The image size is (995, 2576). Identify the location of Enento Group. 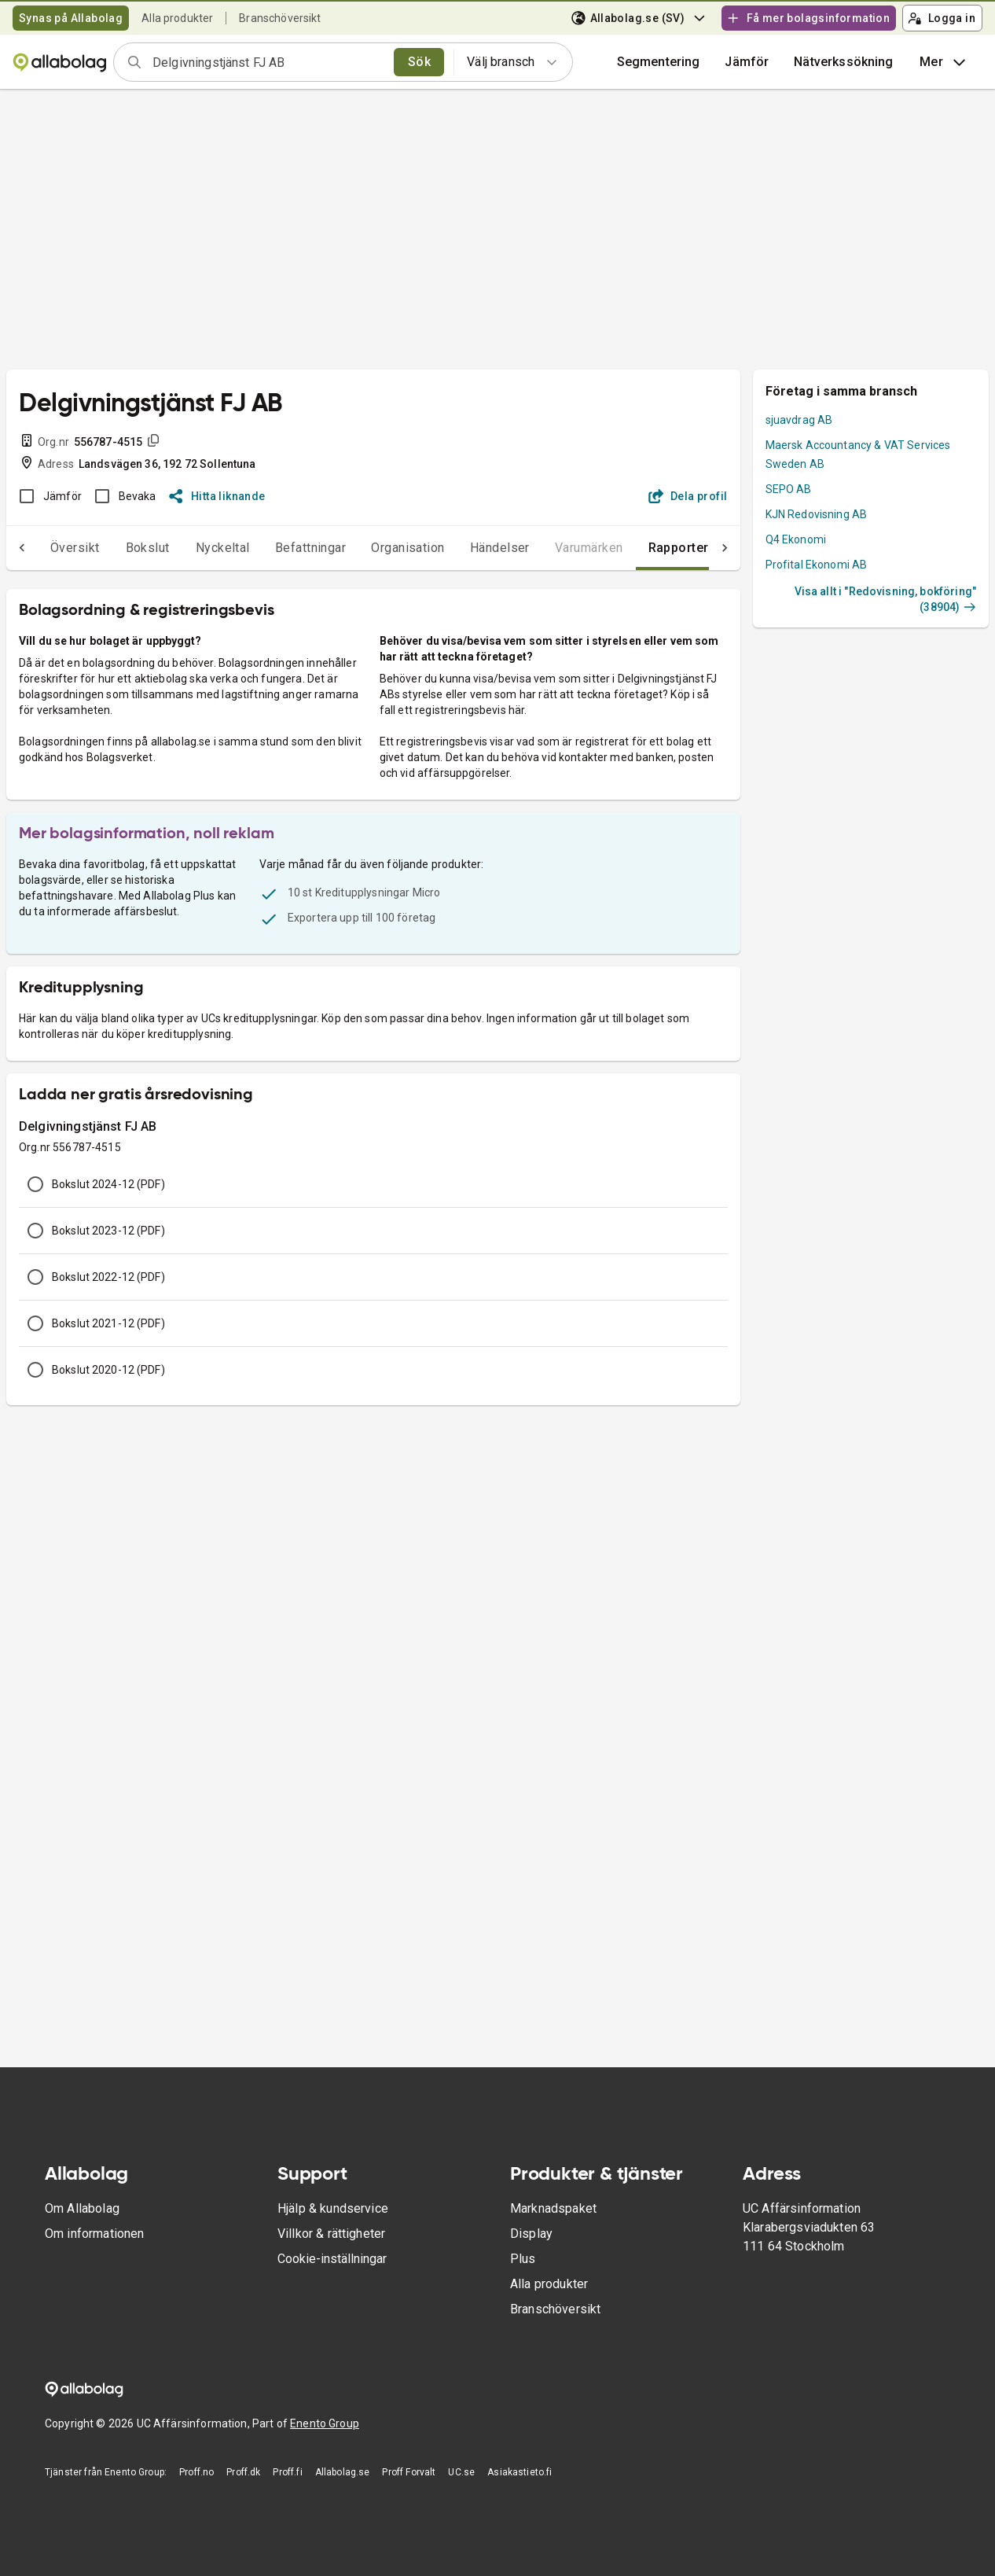
(324, 2423).